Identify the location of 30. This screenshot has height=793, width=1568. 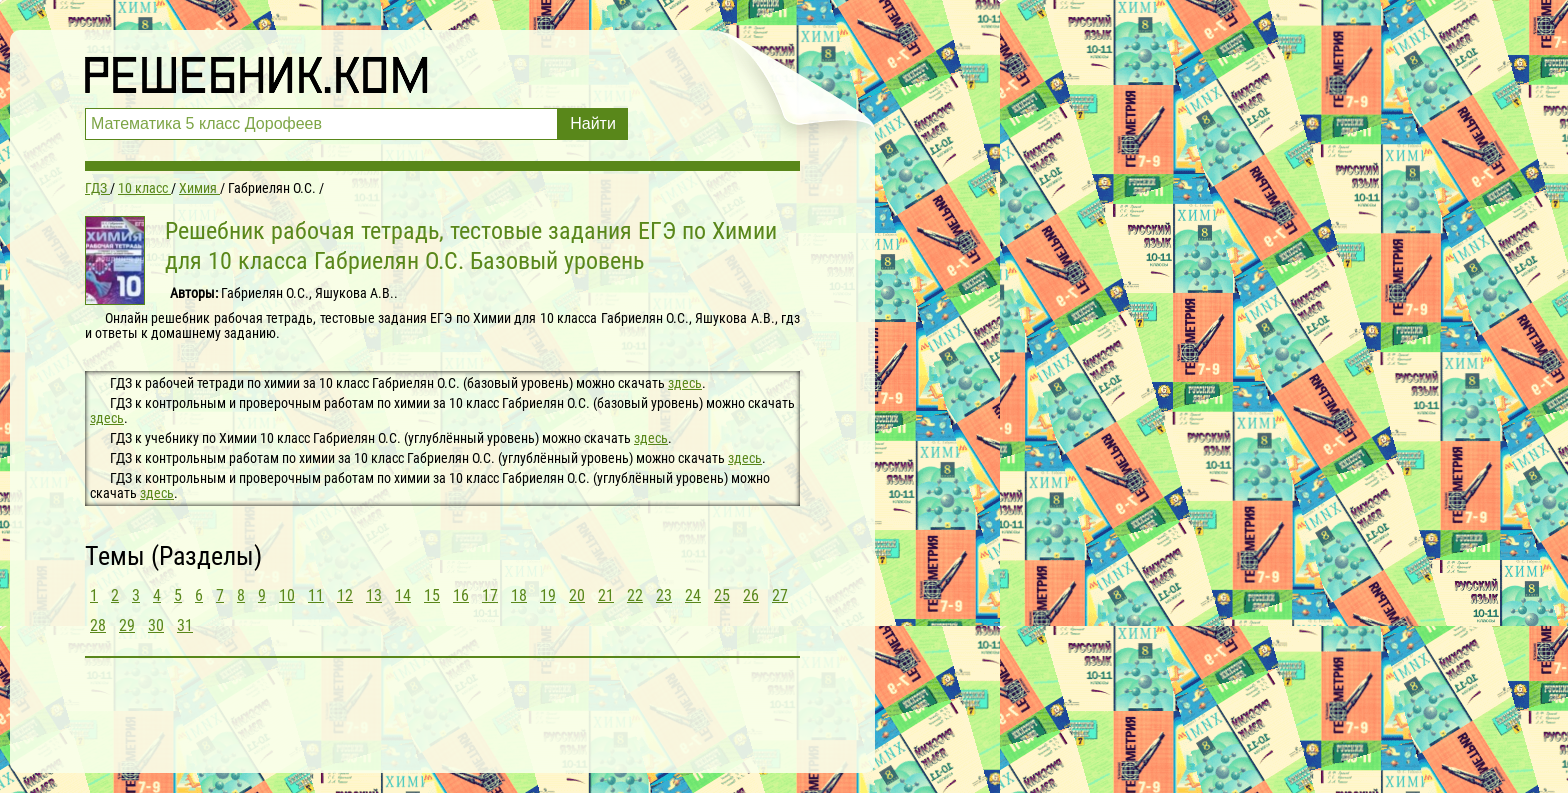
(156, 625).